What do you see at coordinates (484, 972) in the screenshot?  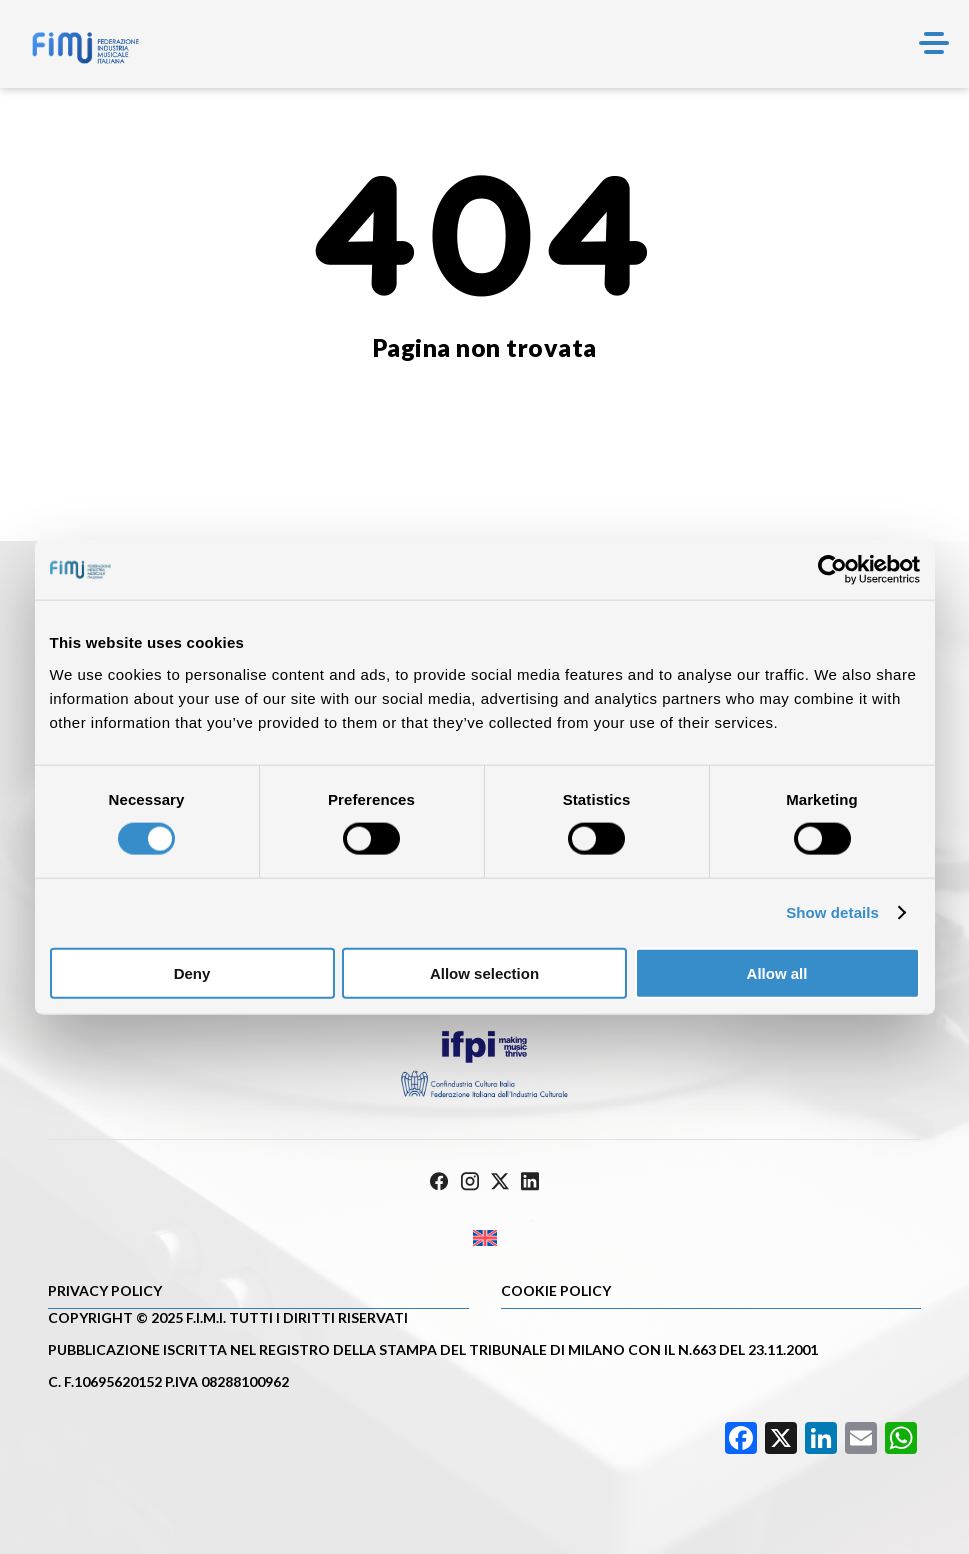 I see `Allow selection` at bounding box center [484, 972].